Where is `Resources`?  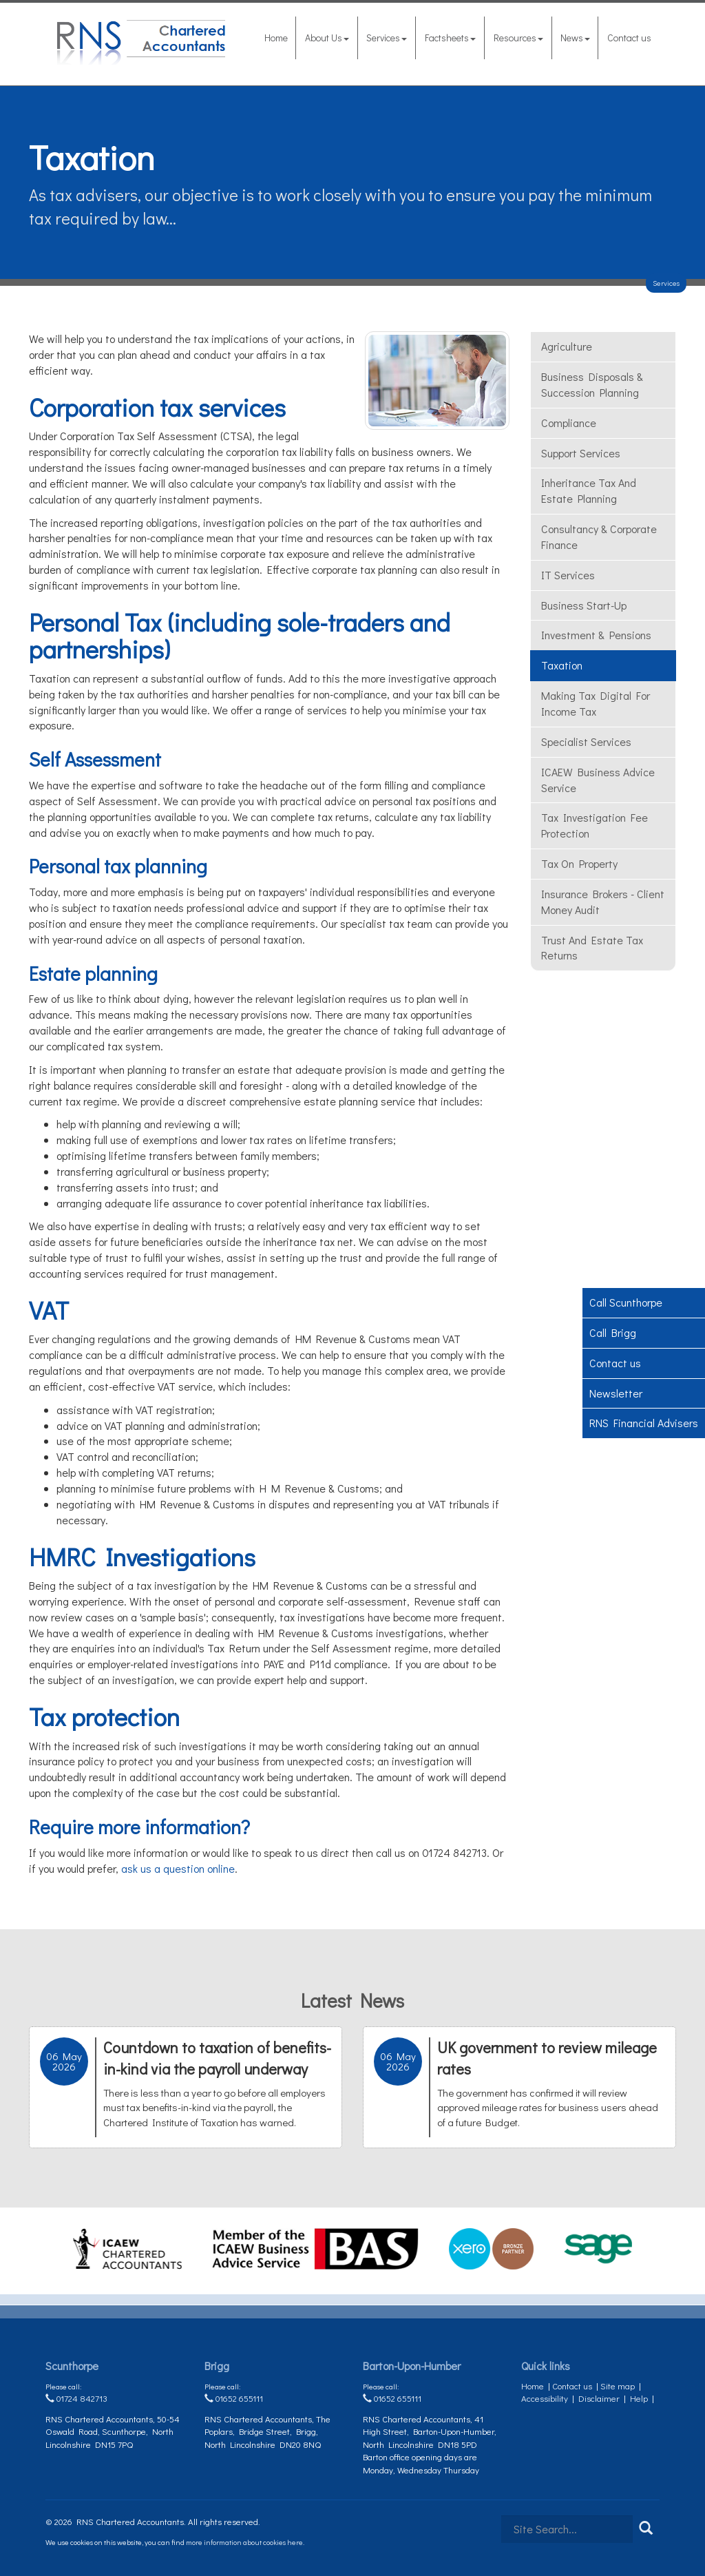 Resources is located at coordinates (518, 37).